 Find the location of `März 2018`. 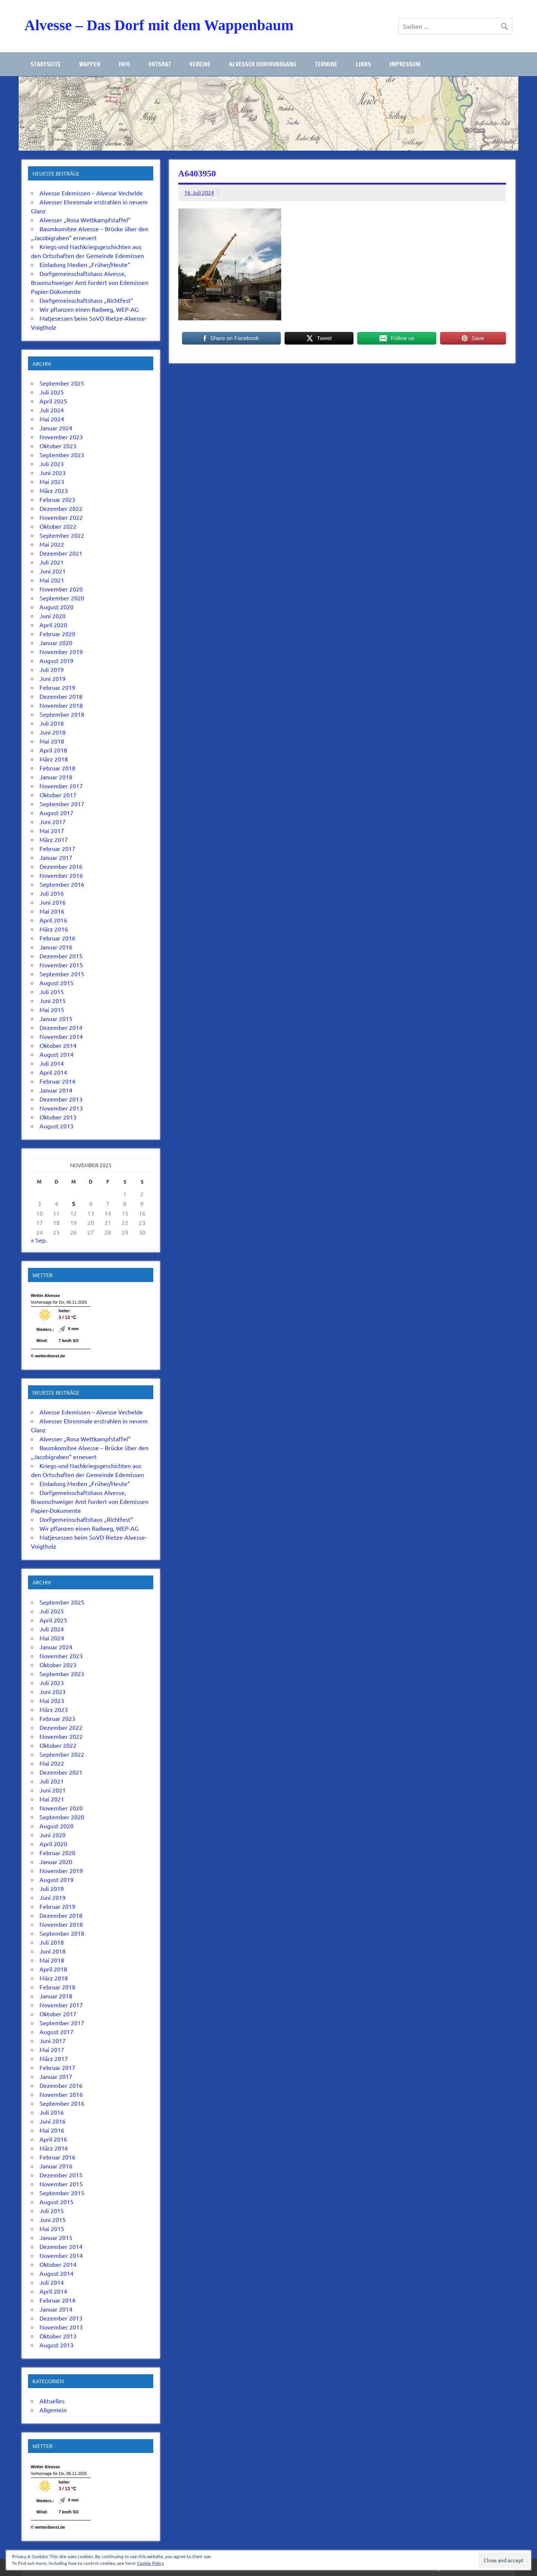

März 2018 is located at coordinates (54, 759).